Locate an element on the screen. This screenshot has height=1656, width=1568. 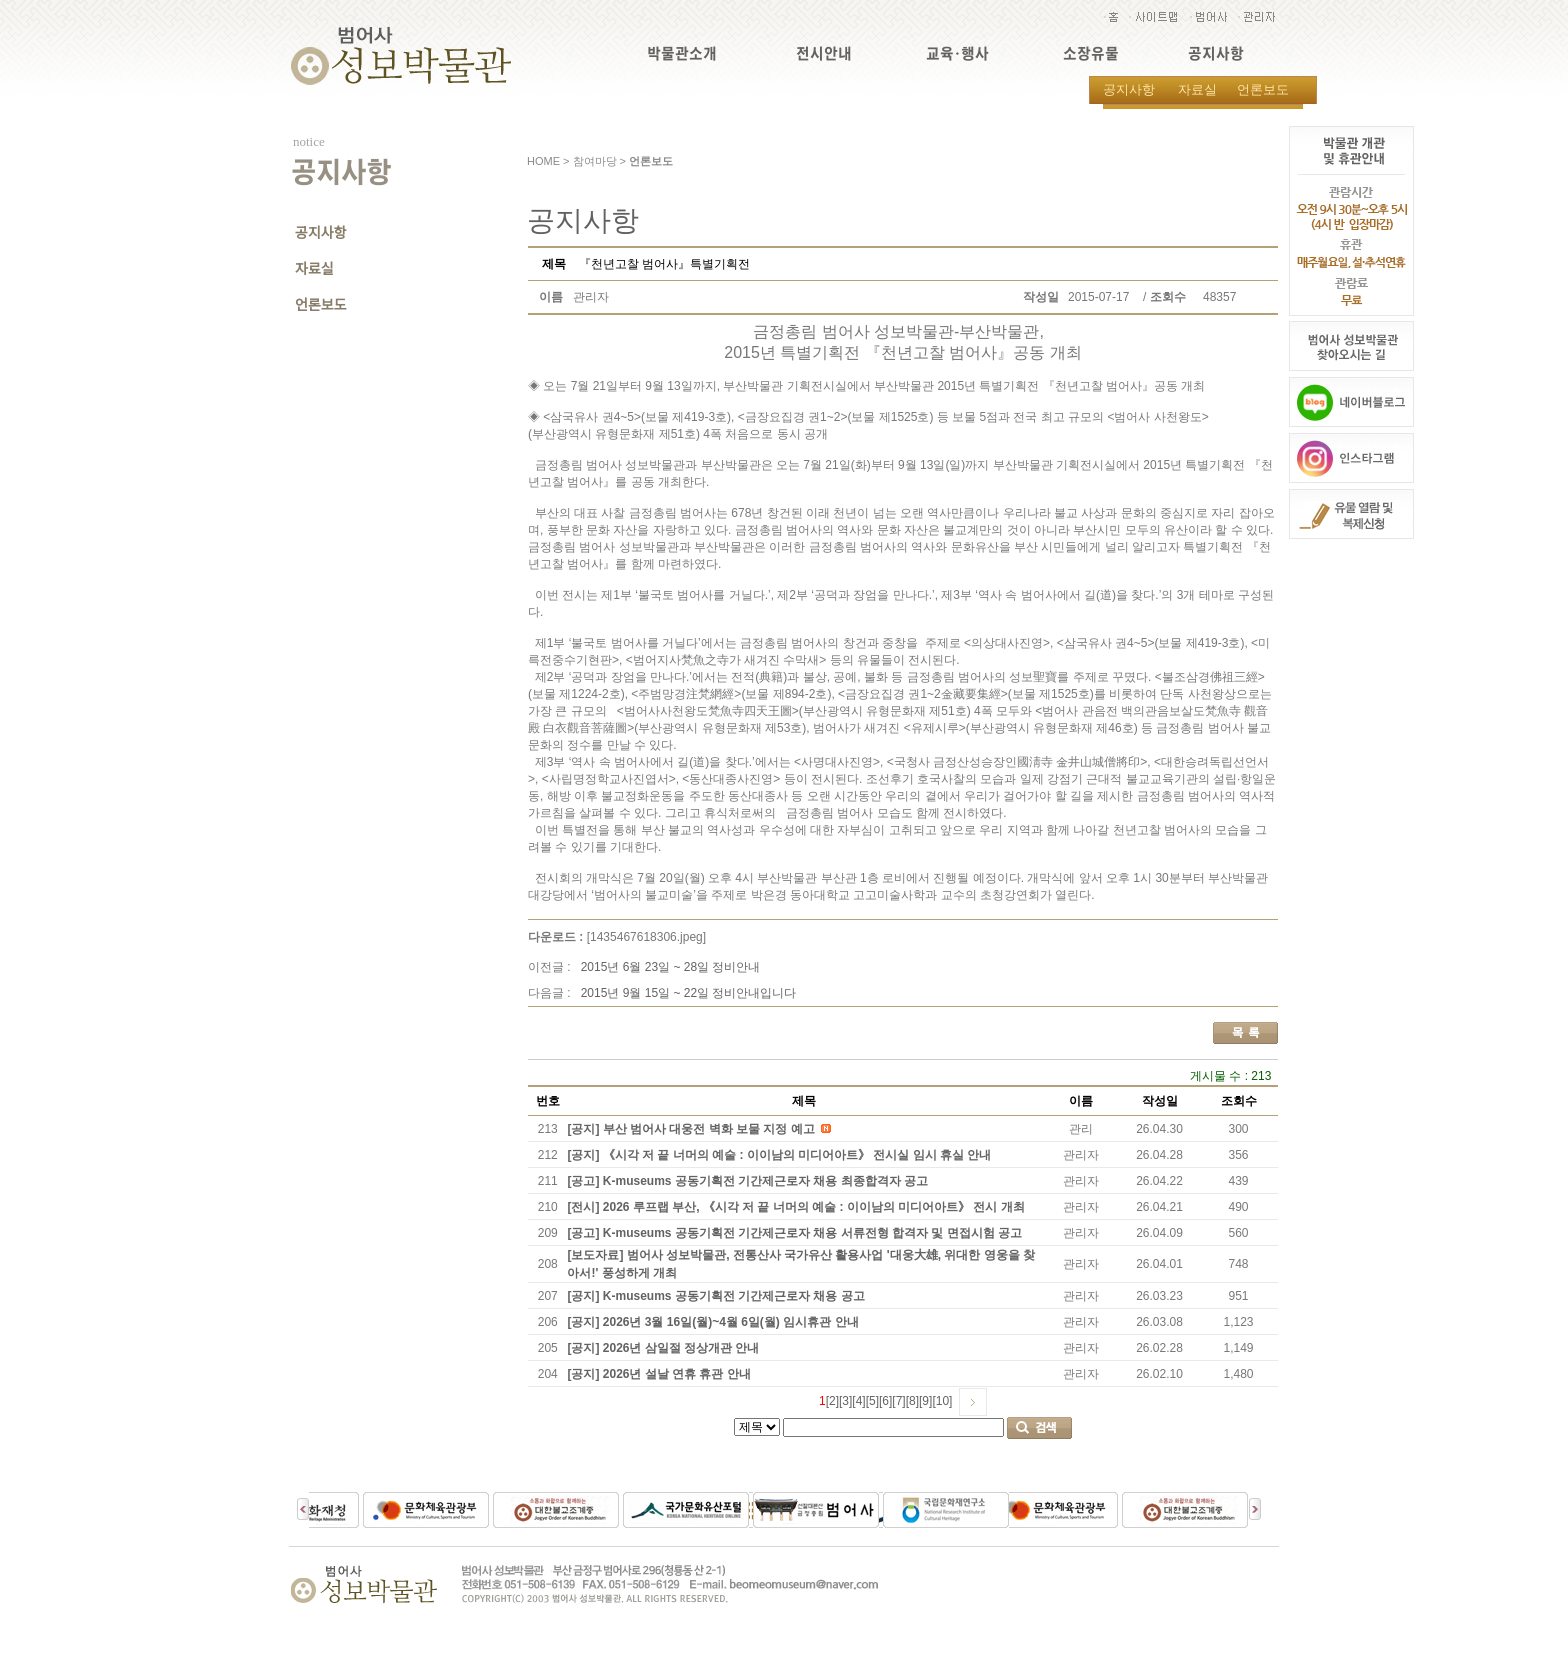
[2] is located at coordinates (832, 1401).